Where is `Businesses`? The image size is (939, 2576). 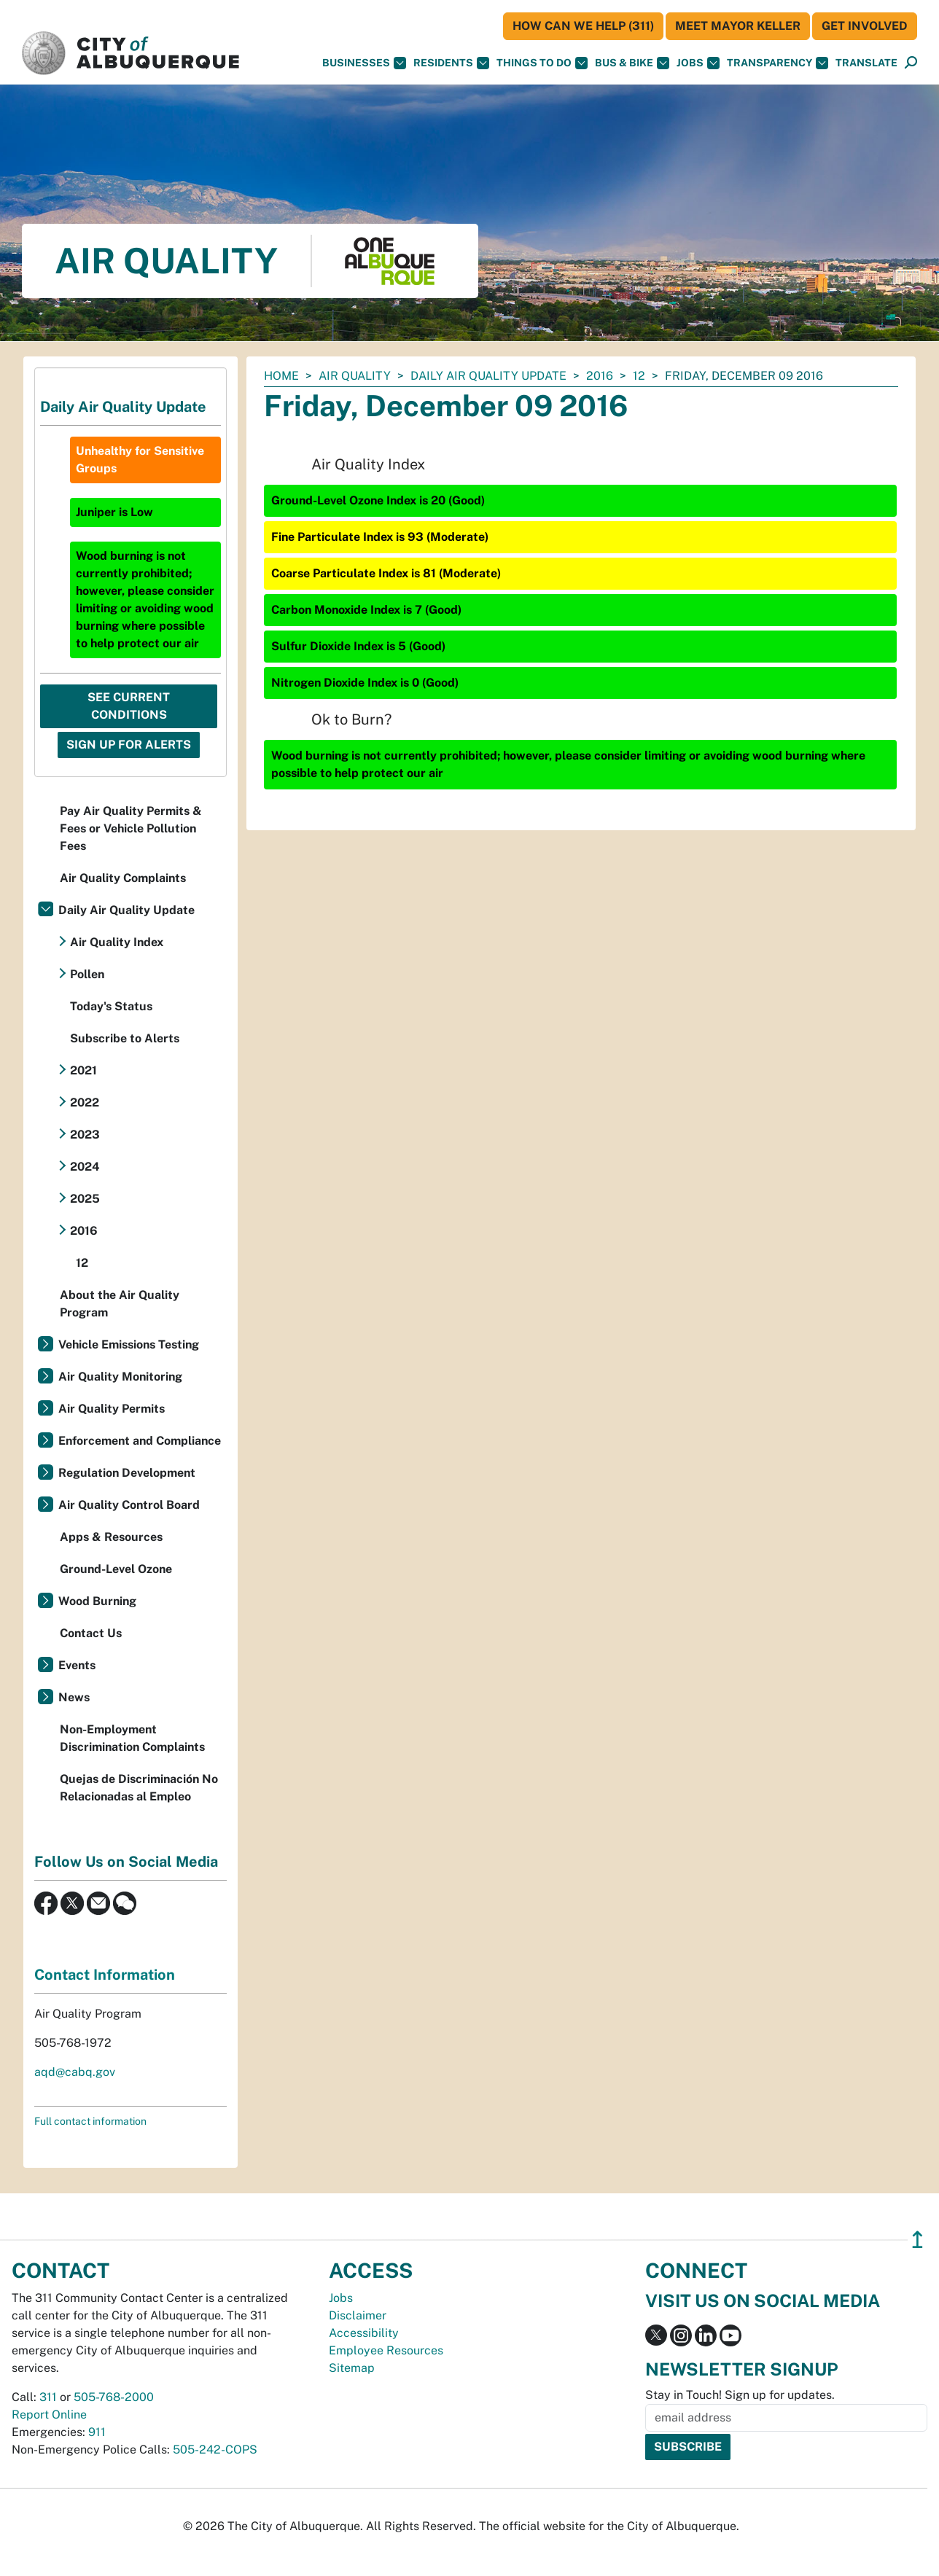
Businesses is located at coordinates (364, 63).